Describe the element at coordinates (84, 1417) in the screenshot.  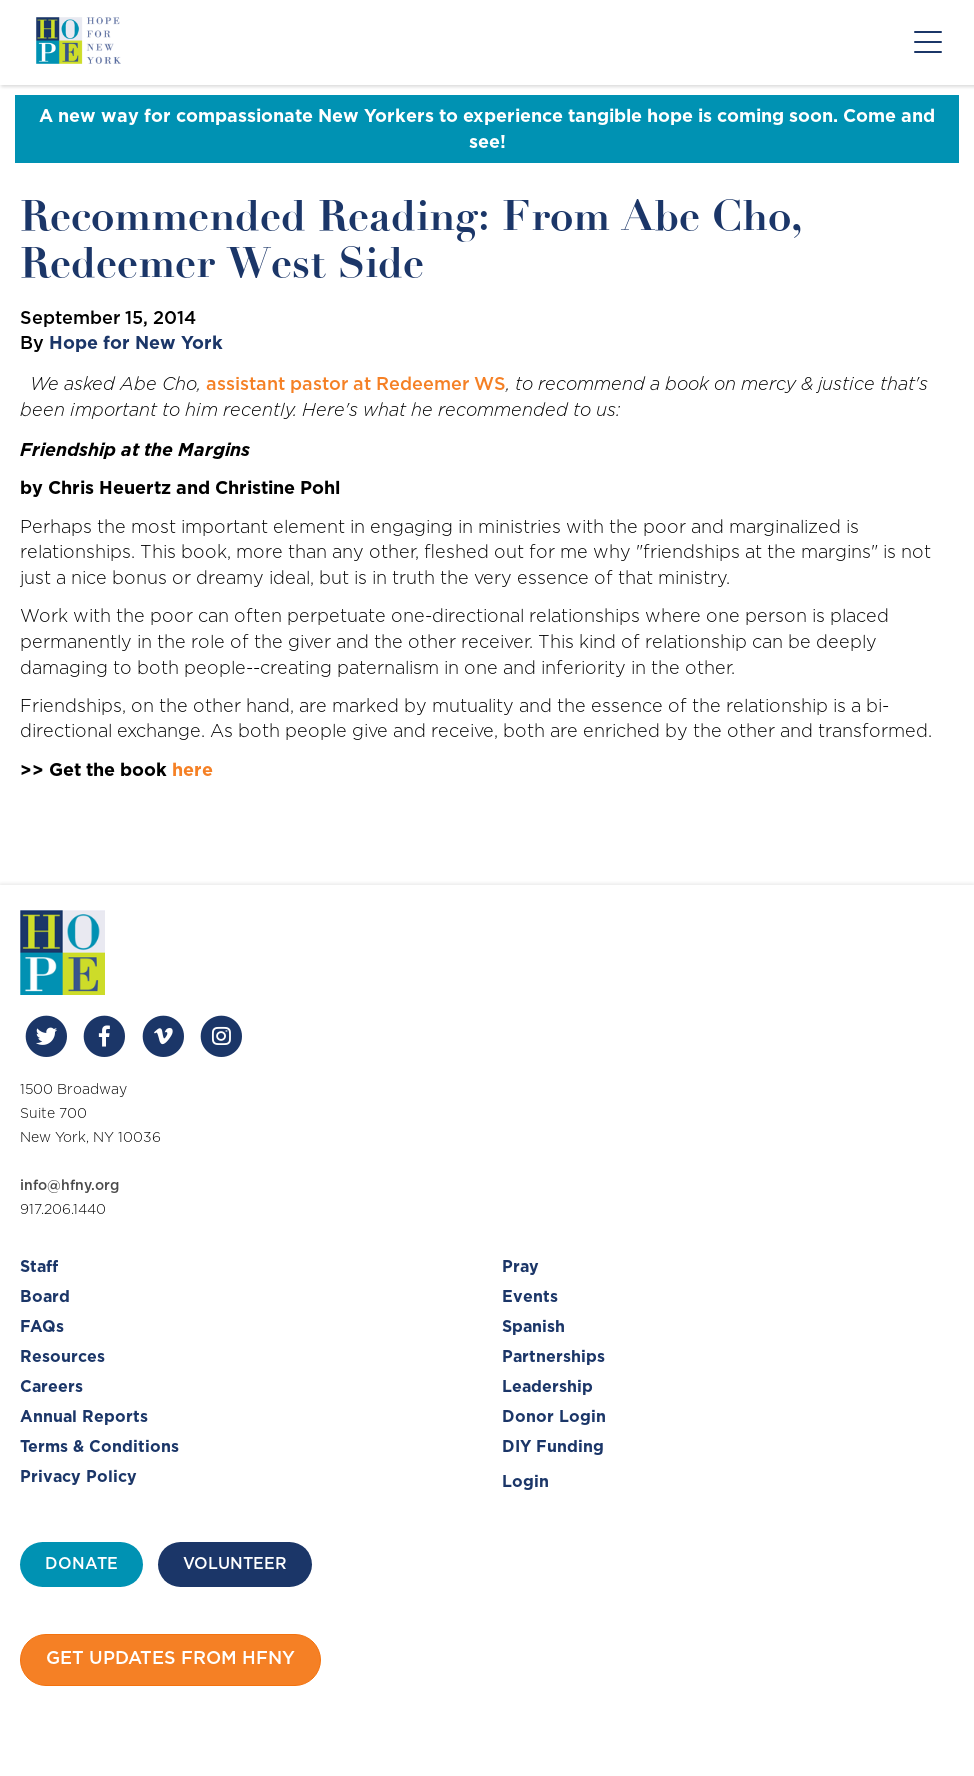
I see `Annual Reports` at that location.